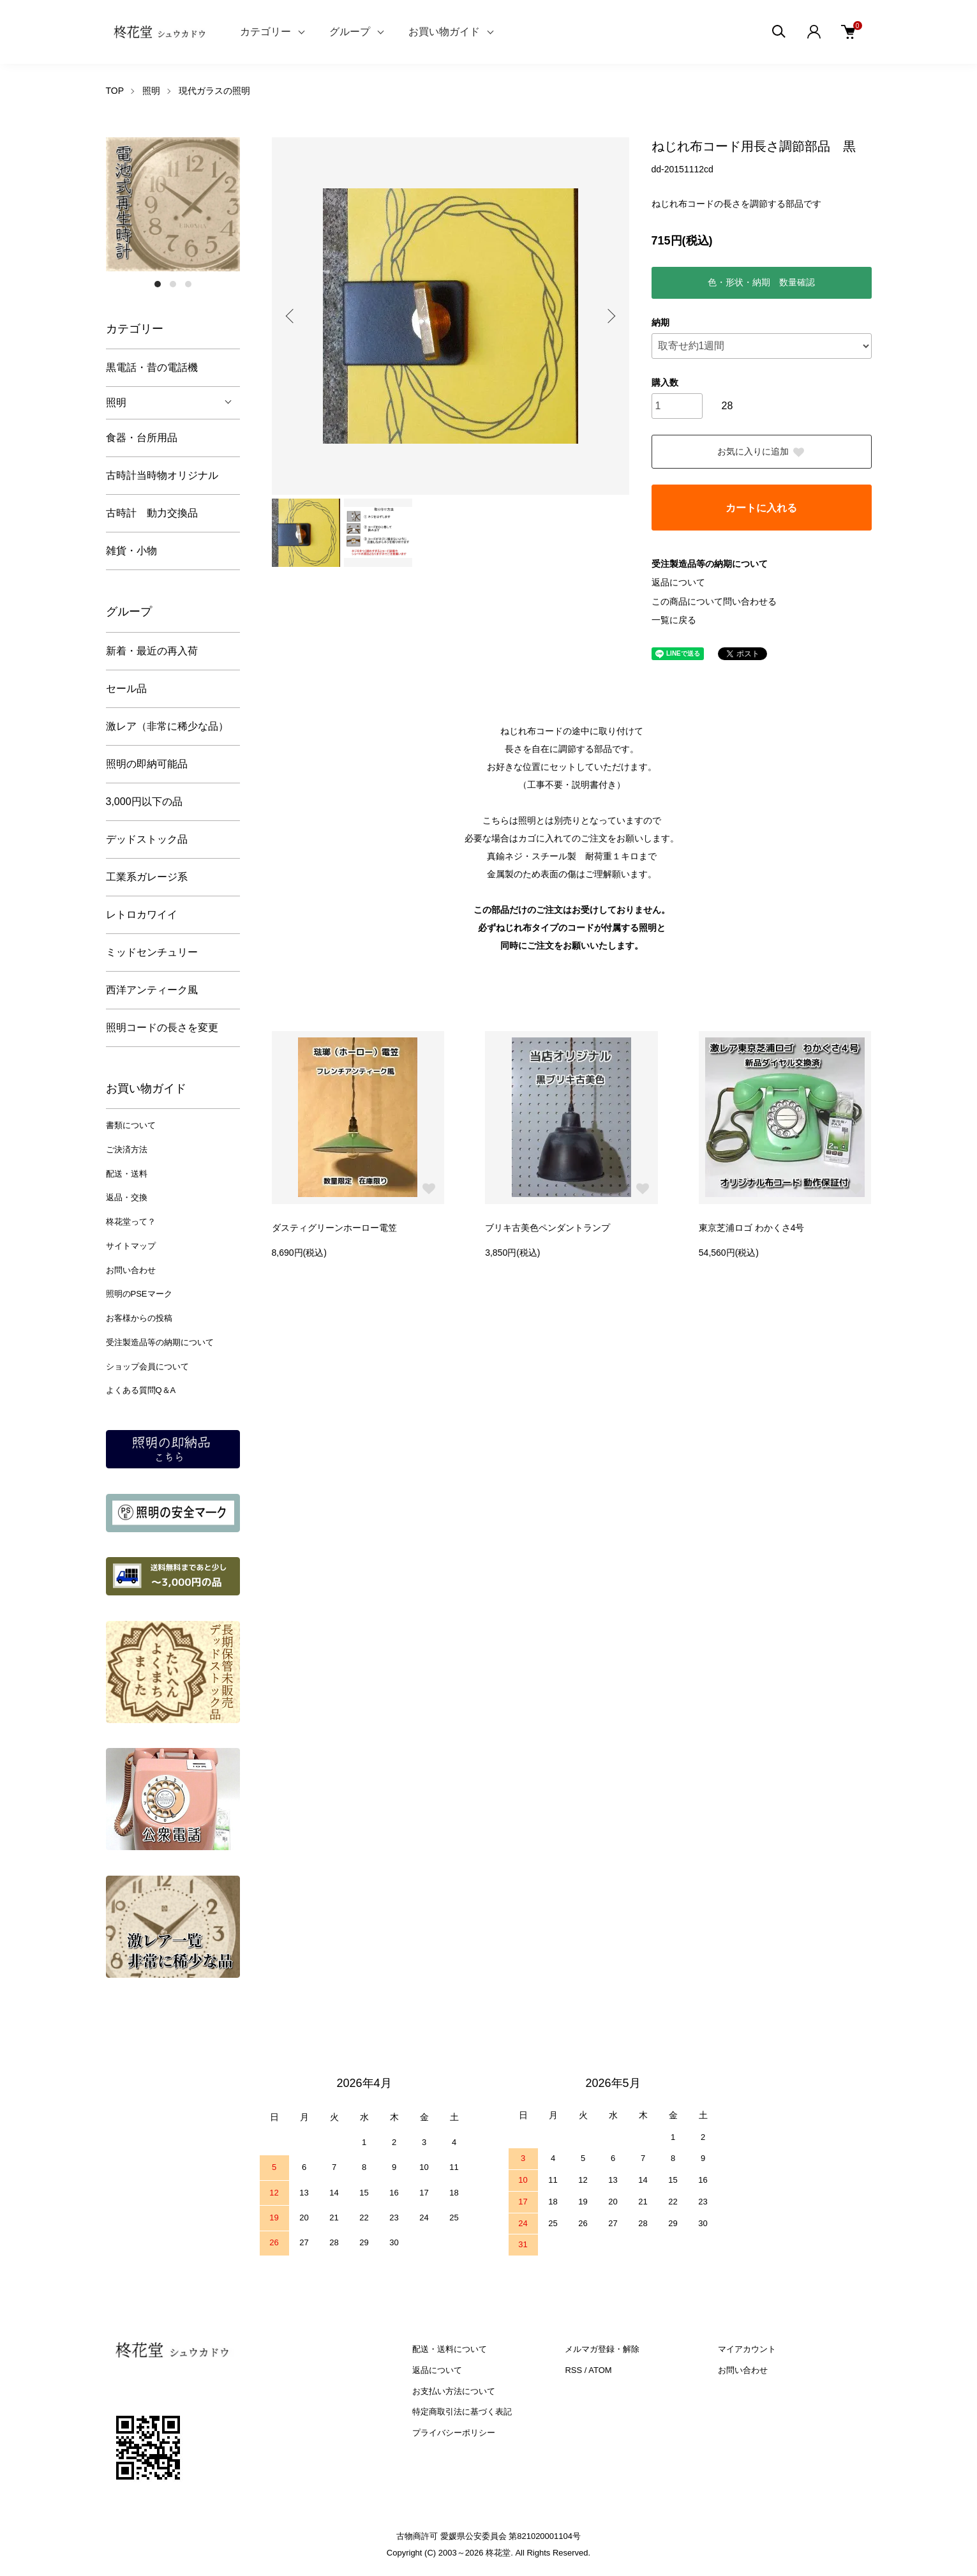  I want to click on 返品・交換, so click(126, 1197).